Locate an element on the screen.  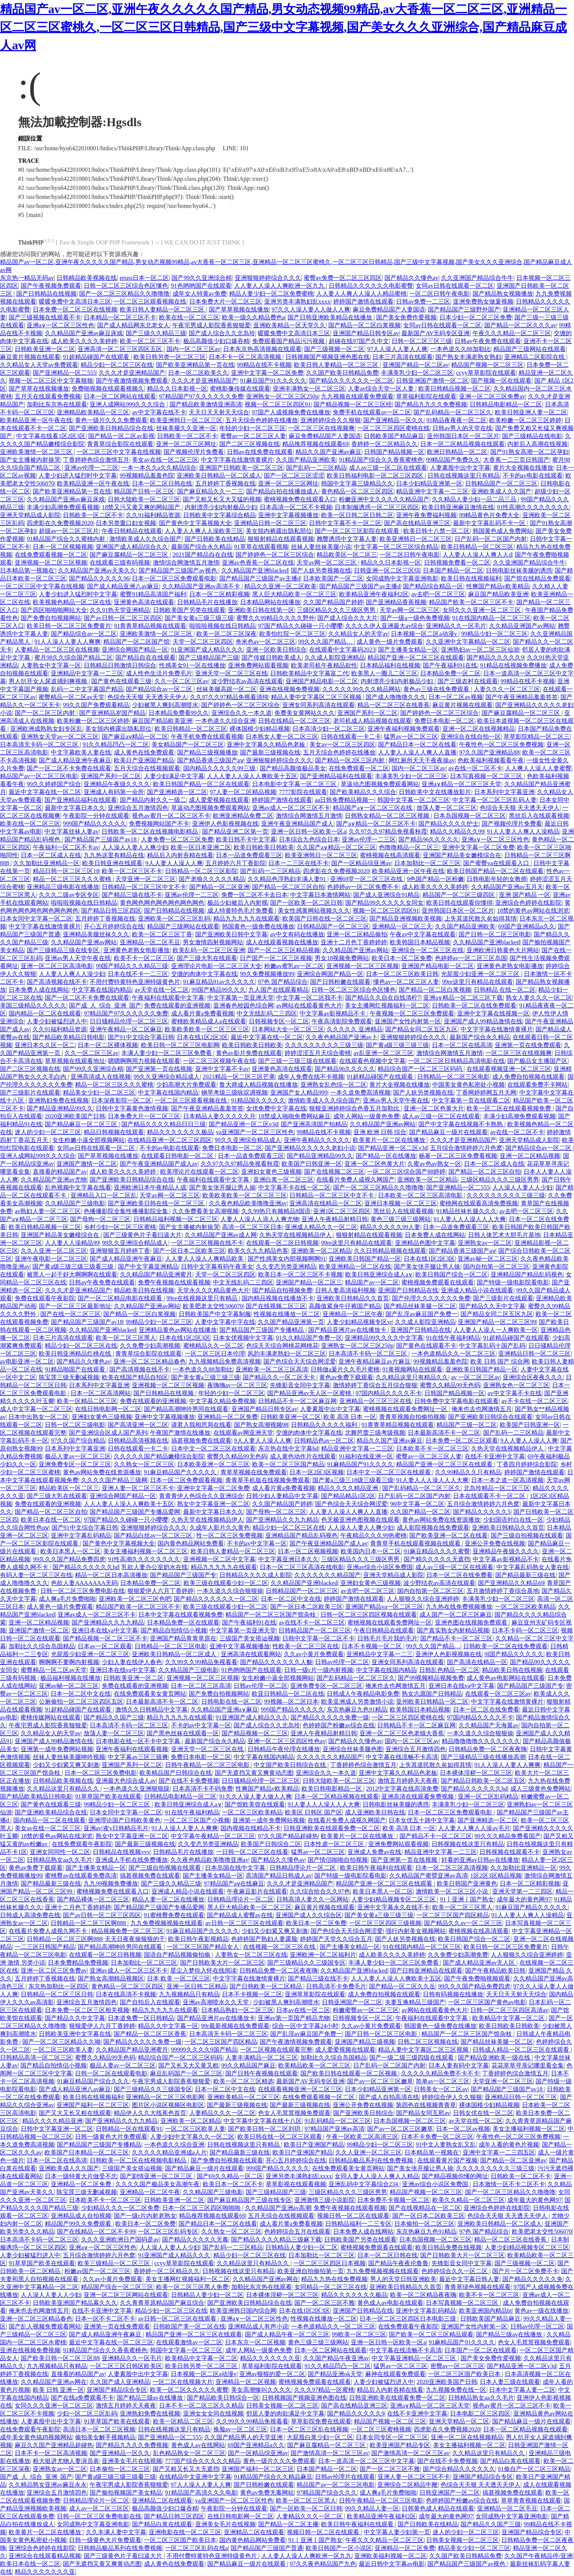
日本精品一区二区三区不卡 is located at coordinates (120, 317).